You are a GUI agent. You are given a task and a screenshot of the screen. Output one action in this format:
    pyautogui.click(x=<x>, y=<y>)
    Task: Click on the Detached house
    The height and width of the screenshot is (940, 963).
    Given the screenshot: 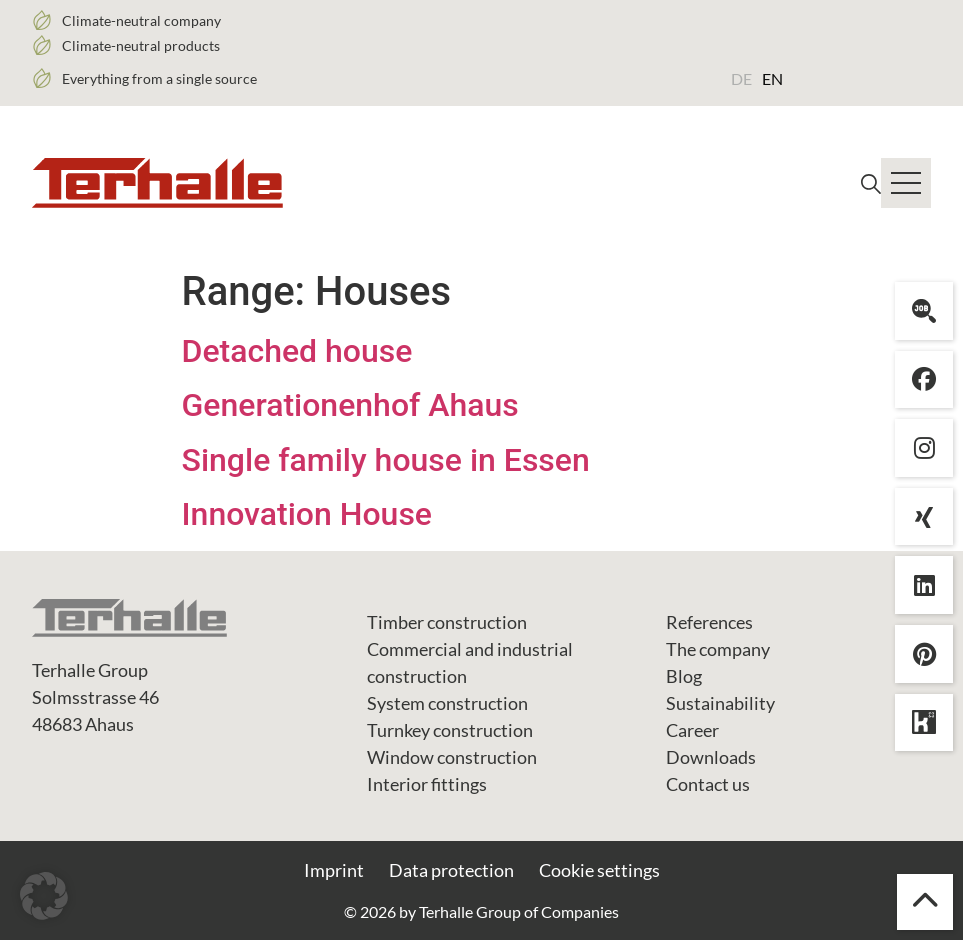 What is the action you would take?
    pyautogui.click(x=297, y=351)
    